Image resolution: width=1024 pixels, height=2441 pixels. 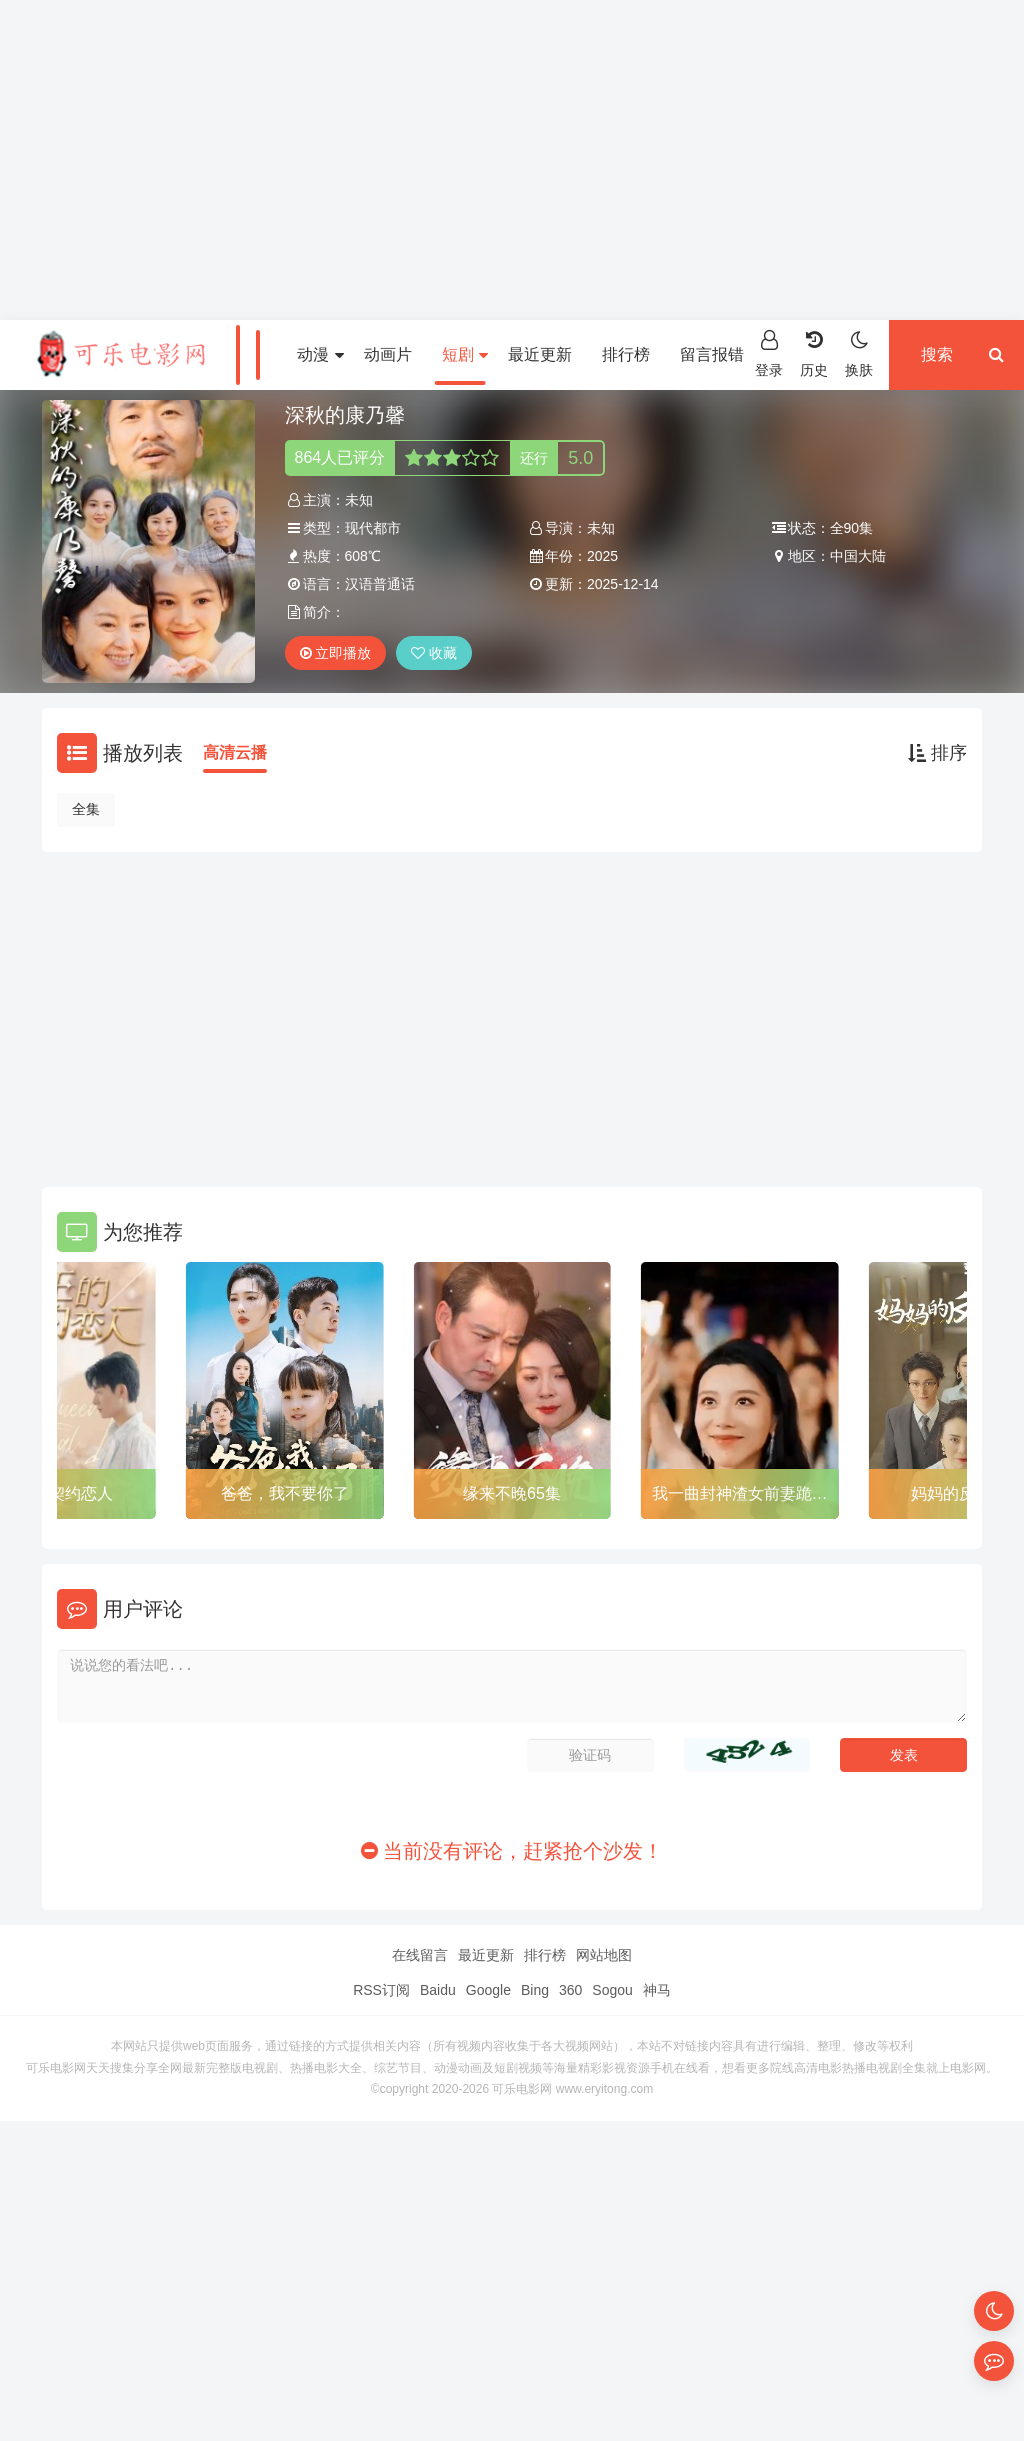 I want to click on 我一曲封神渣女前妻跪求复合, so click(x=740, y=1497).